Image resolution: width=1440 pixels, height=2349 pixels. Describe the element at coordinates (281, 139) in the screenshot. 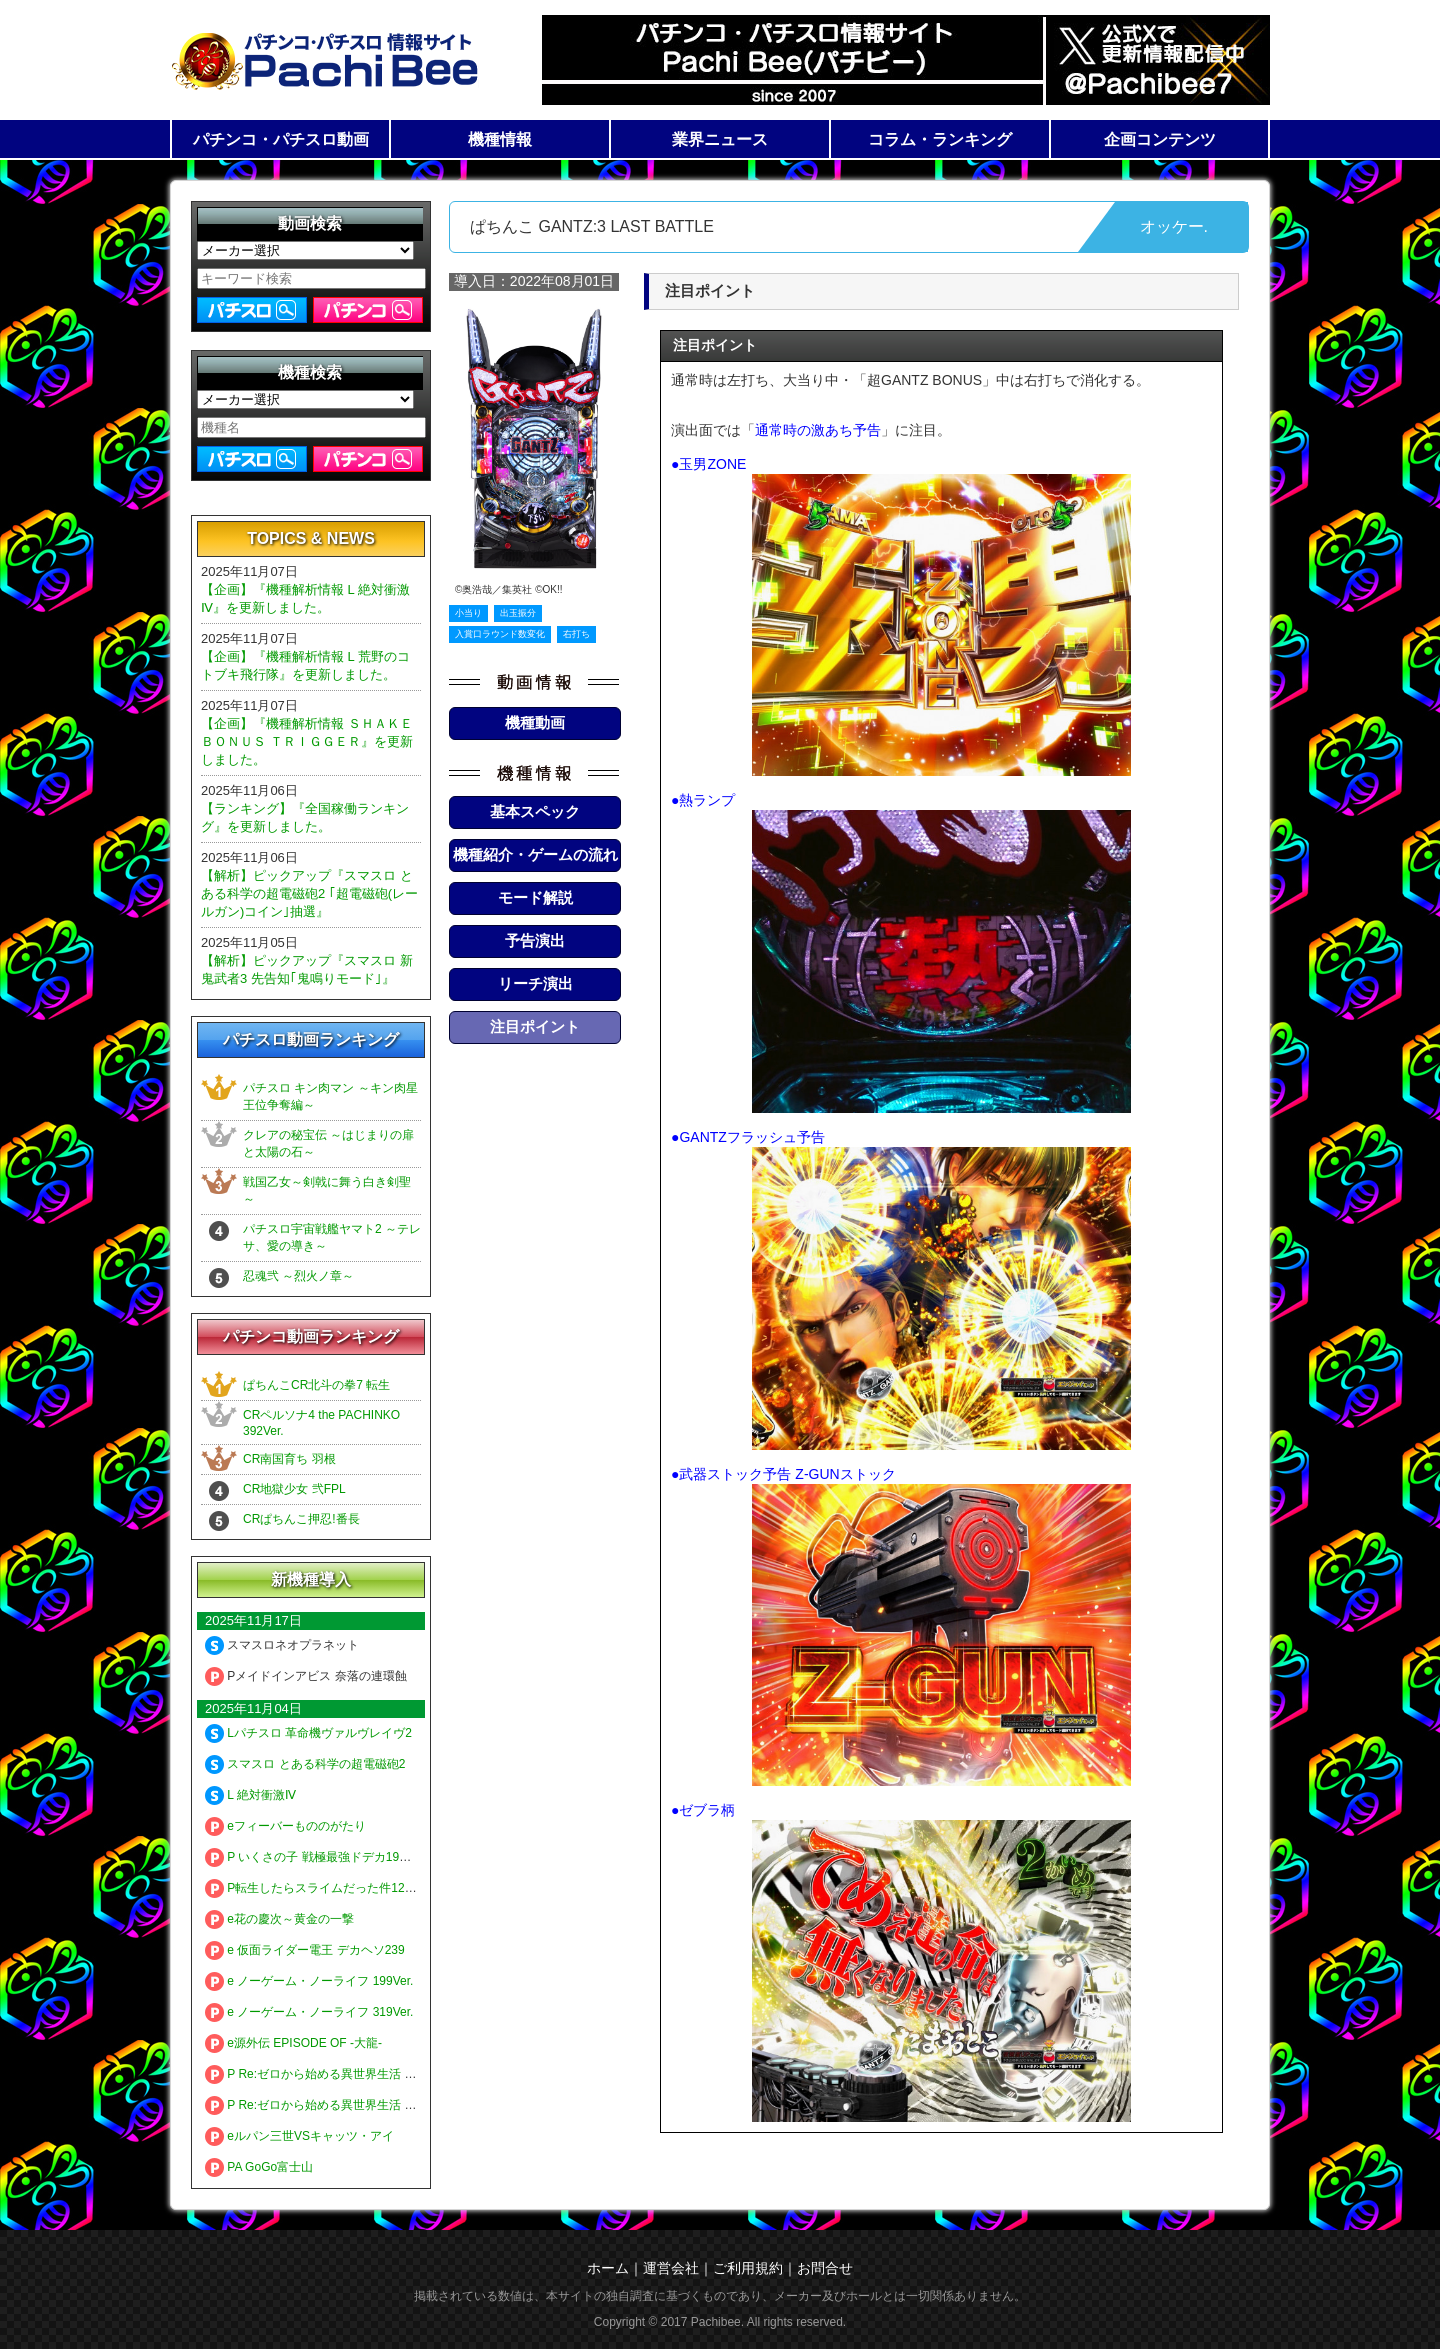

I see `パチンコ・パチスロ動画` at that location.